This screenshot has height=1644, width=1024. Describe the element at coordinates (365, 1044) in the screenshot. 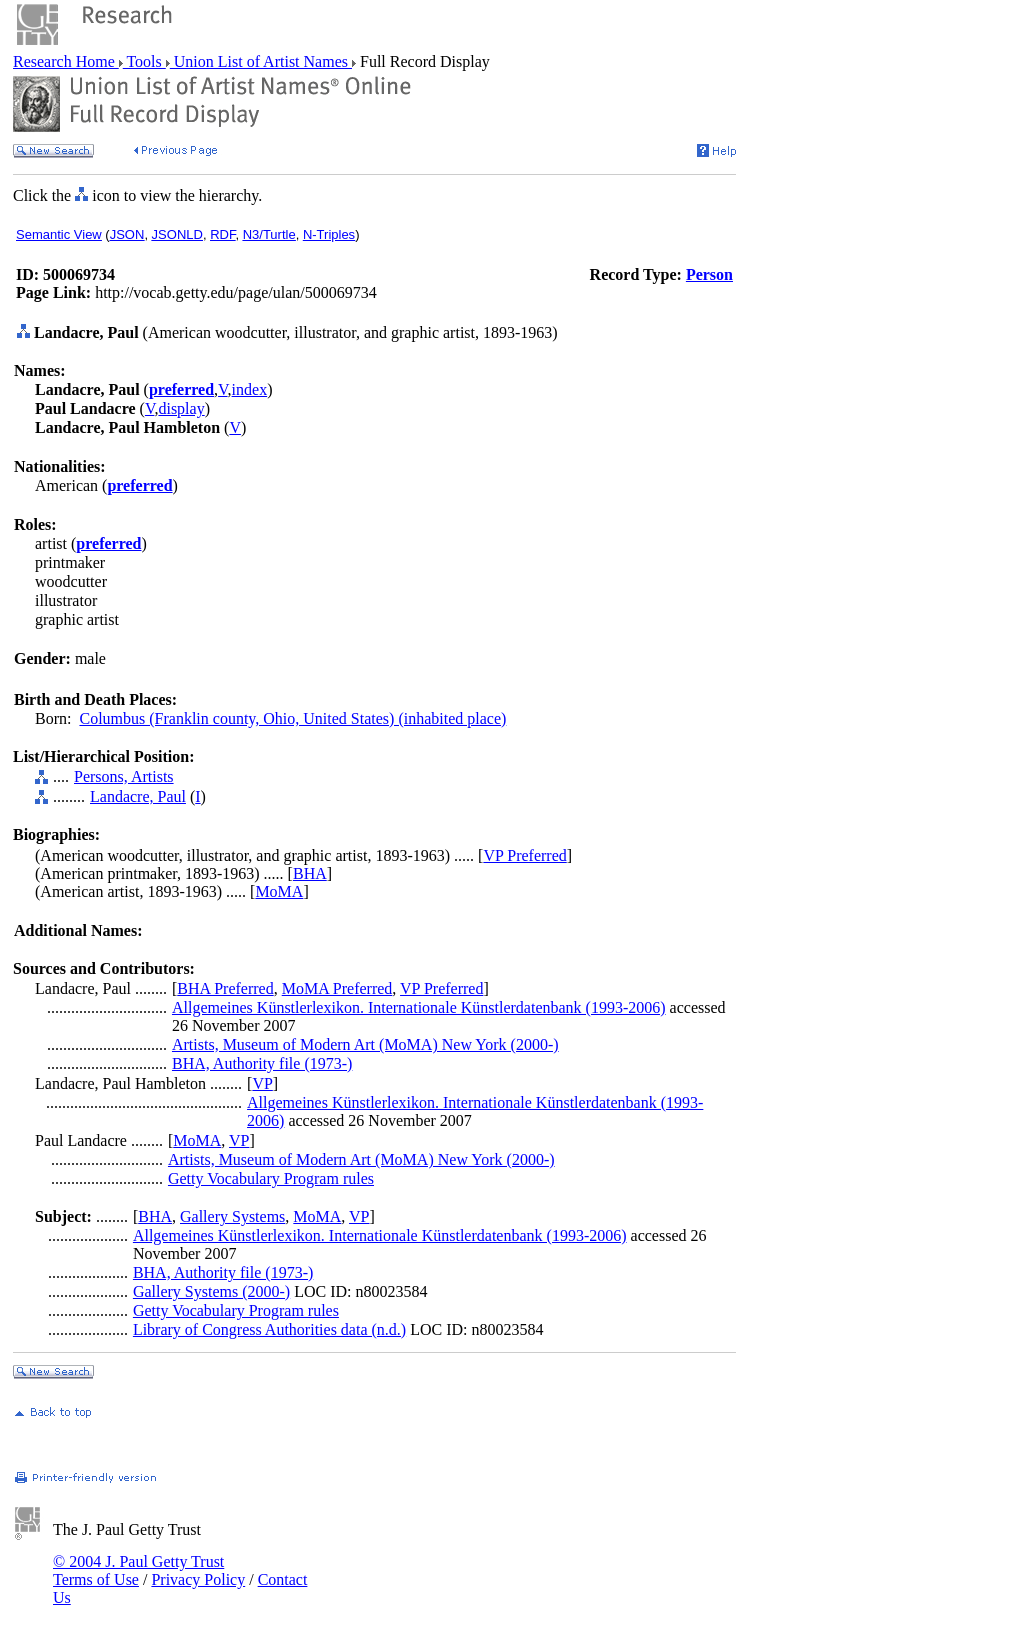

I see `Artists, Museum of Modern Art (MoMA) New York (2000-)` at that location.